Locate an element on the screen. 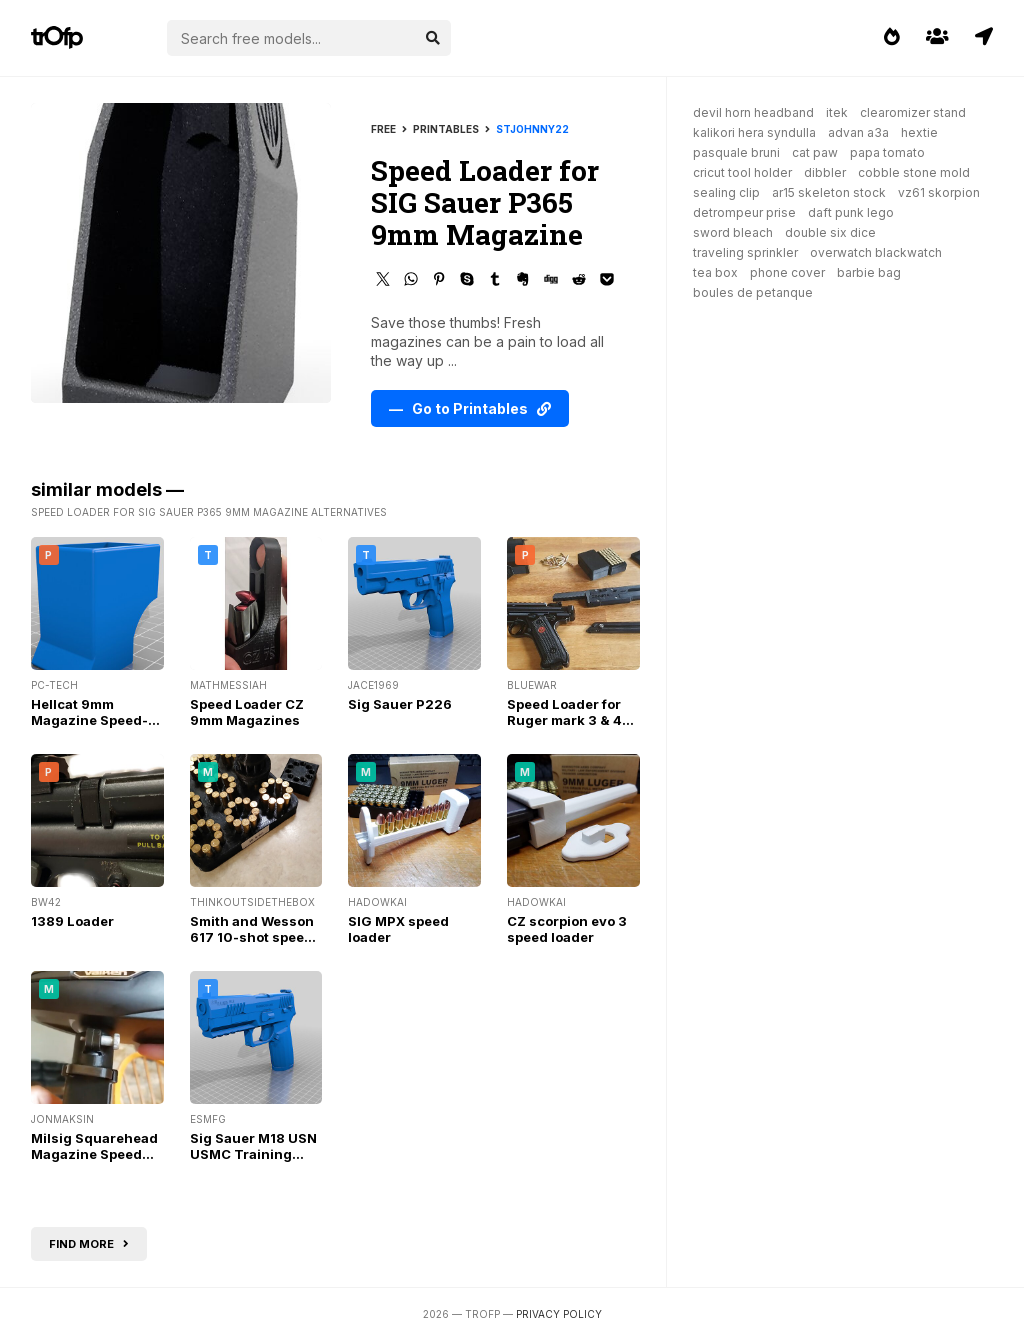  papa tomato is located at coordinates (887, 152).